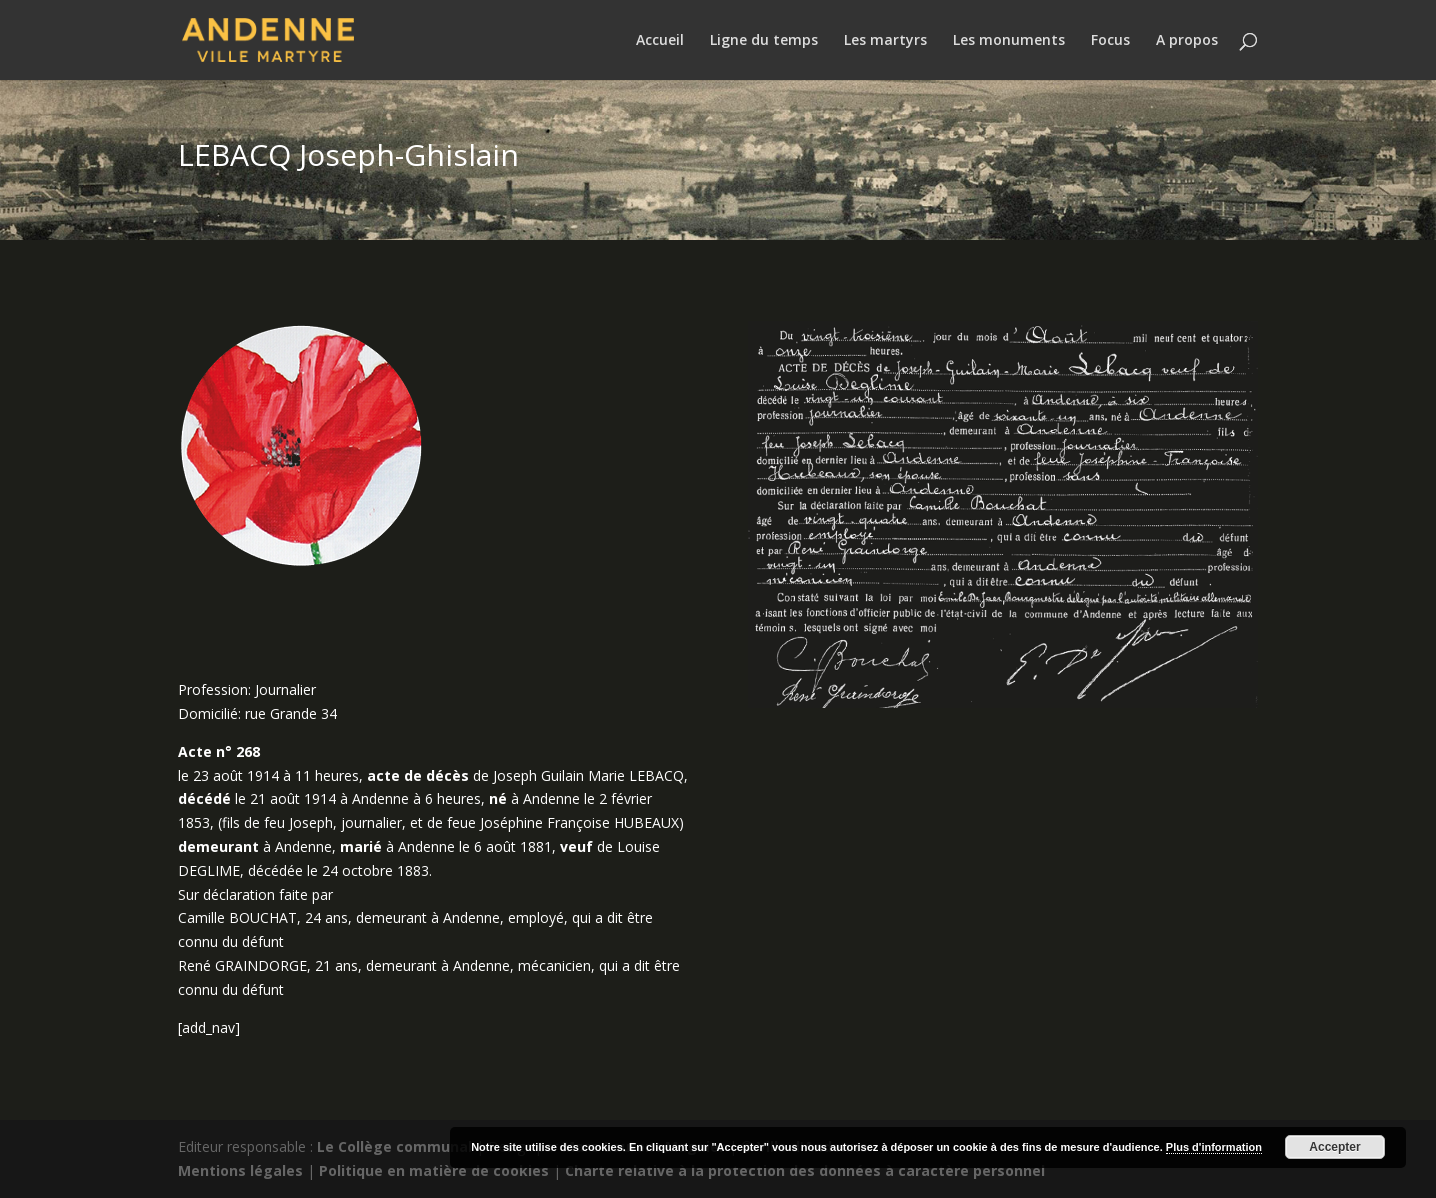  I want to click on Ligne du temps, so click(764, 41).